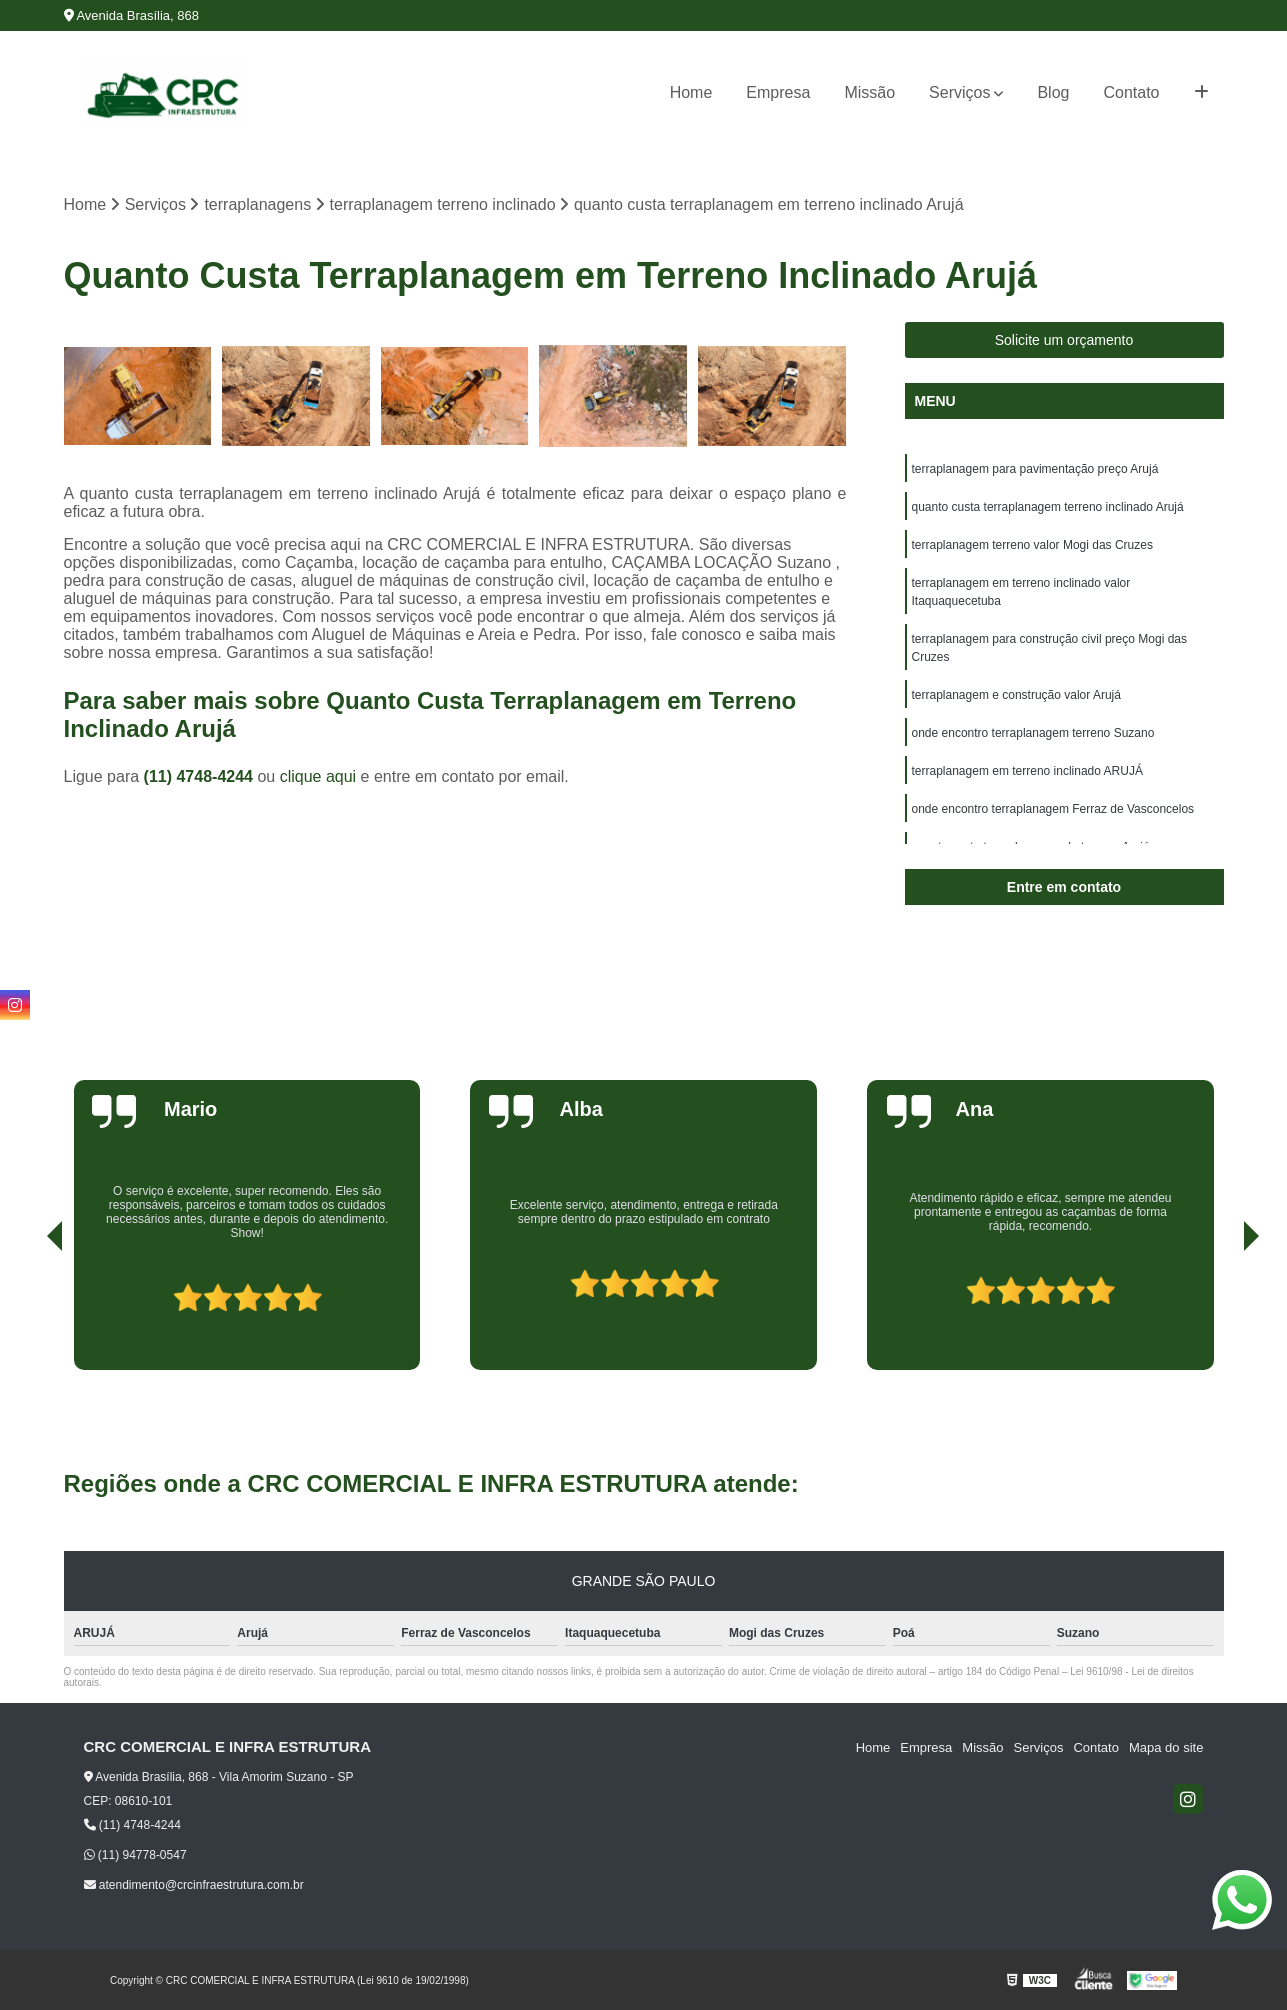  What do you see at coordinates (1035, 469) in the screenshot?
I see `terraplanagem para pavimentação preço Arujá` at bounding box center [1035, 469].